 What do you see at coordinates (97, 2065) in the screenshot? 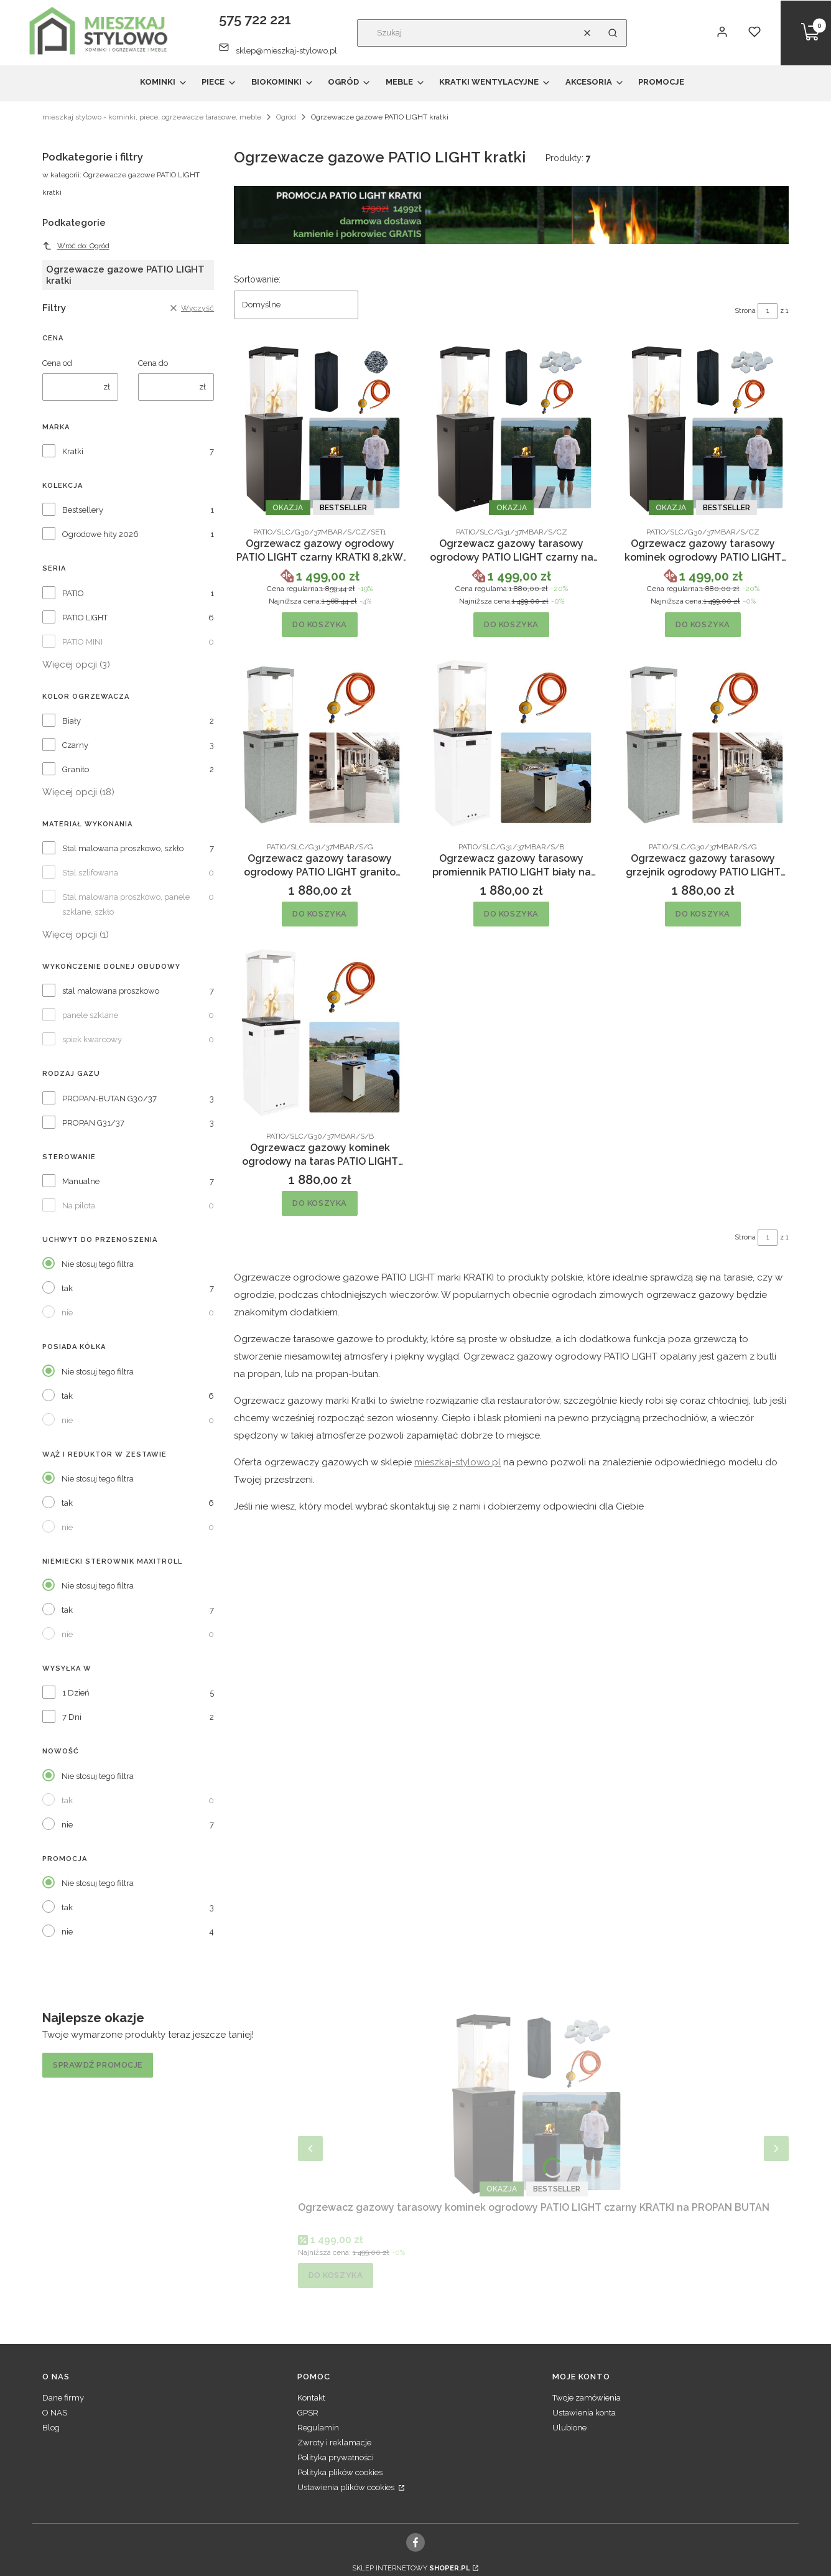
I see `Sprawdź promocje` at bounding box center [97, 2065].